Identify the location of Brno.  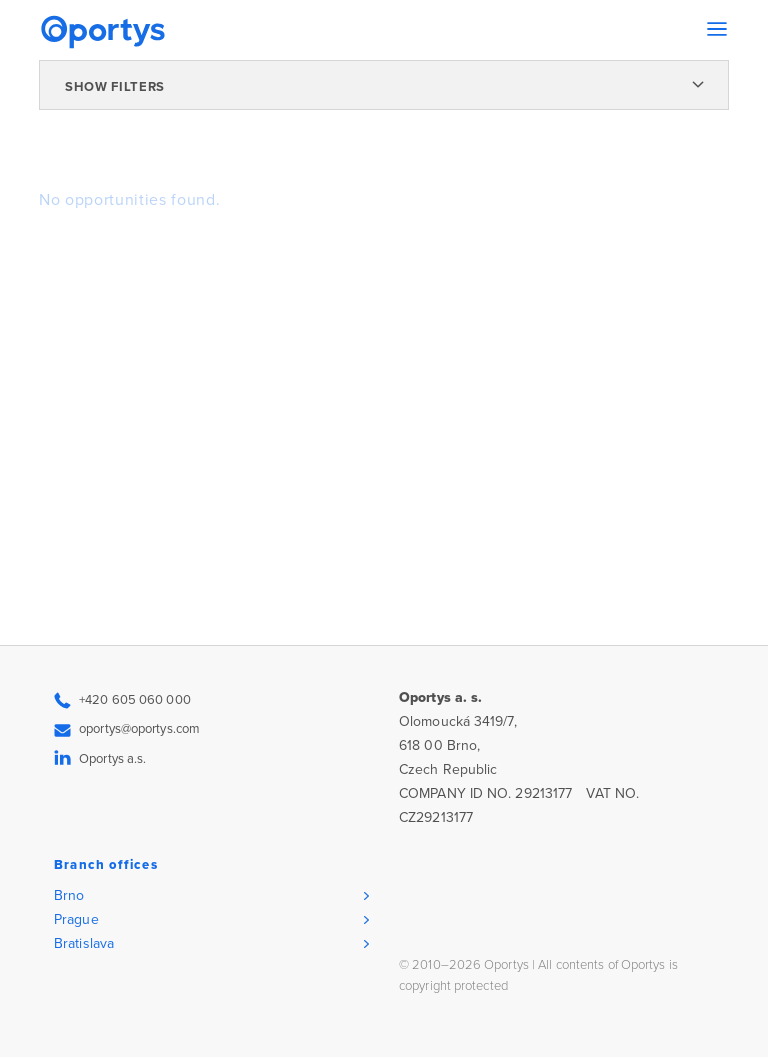
(69, 895).